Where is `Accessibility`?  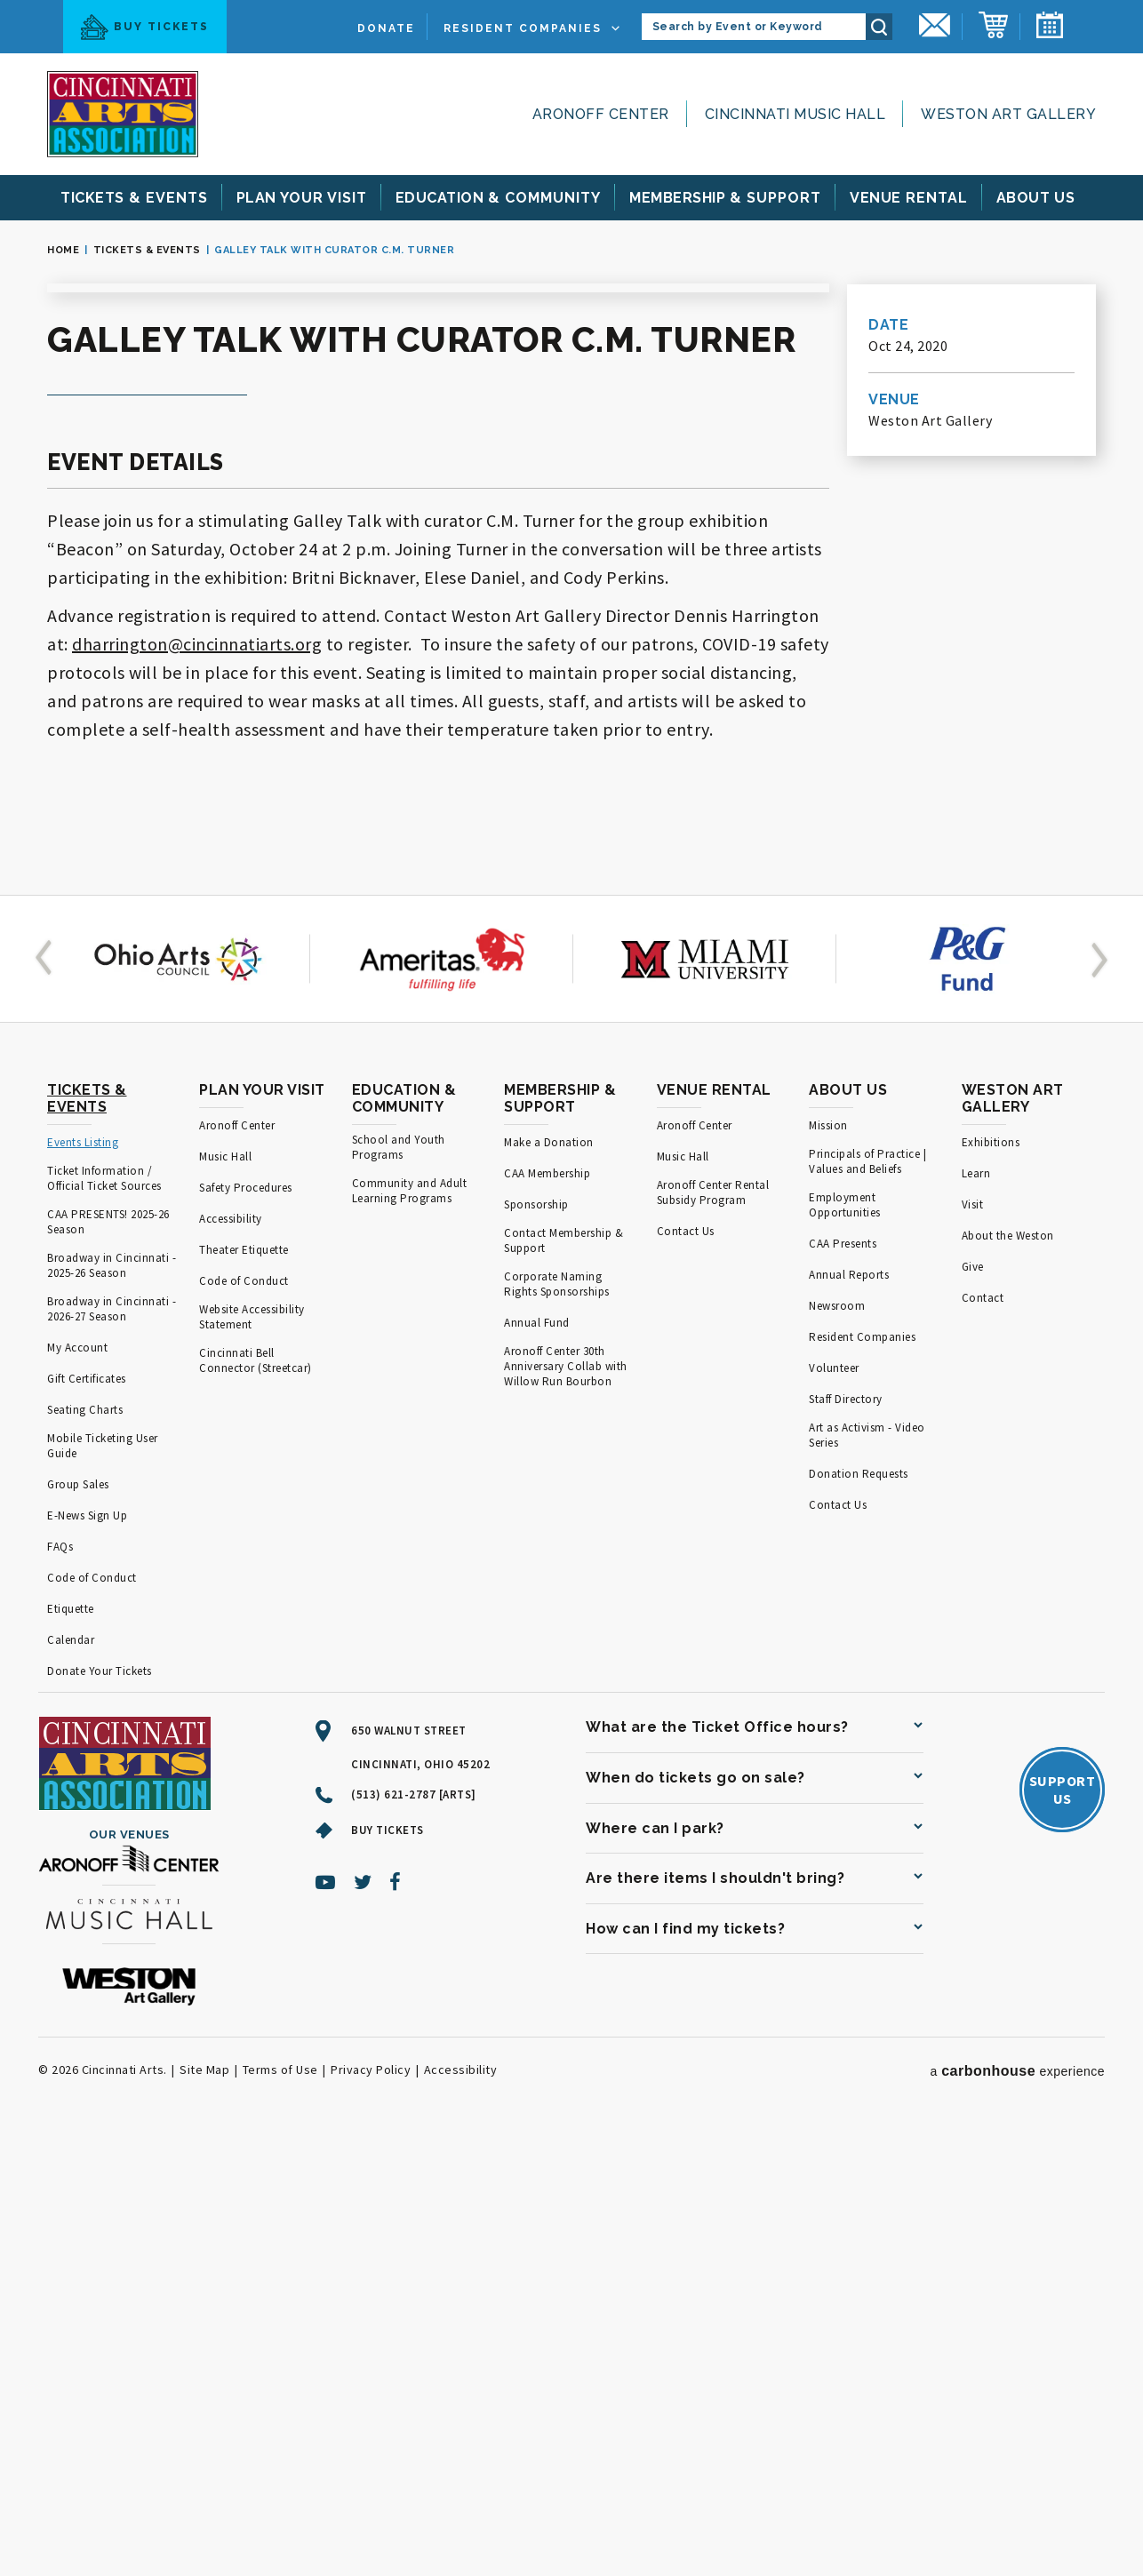
Accessibility is located at coordinates (230, 1659).